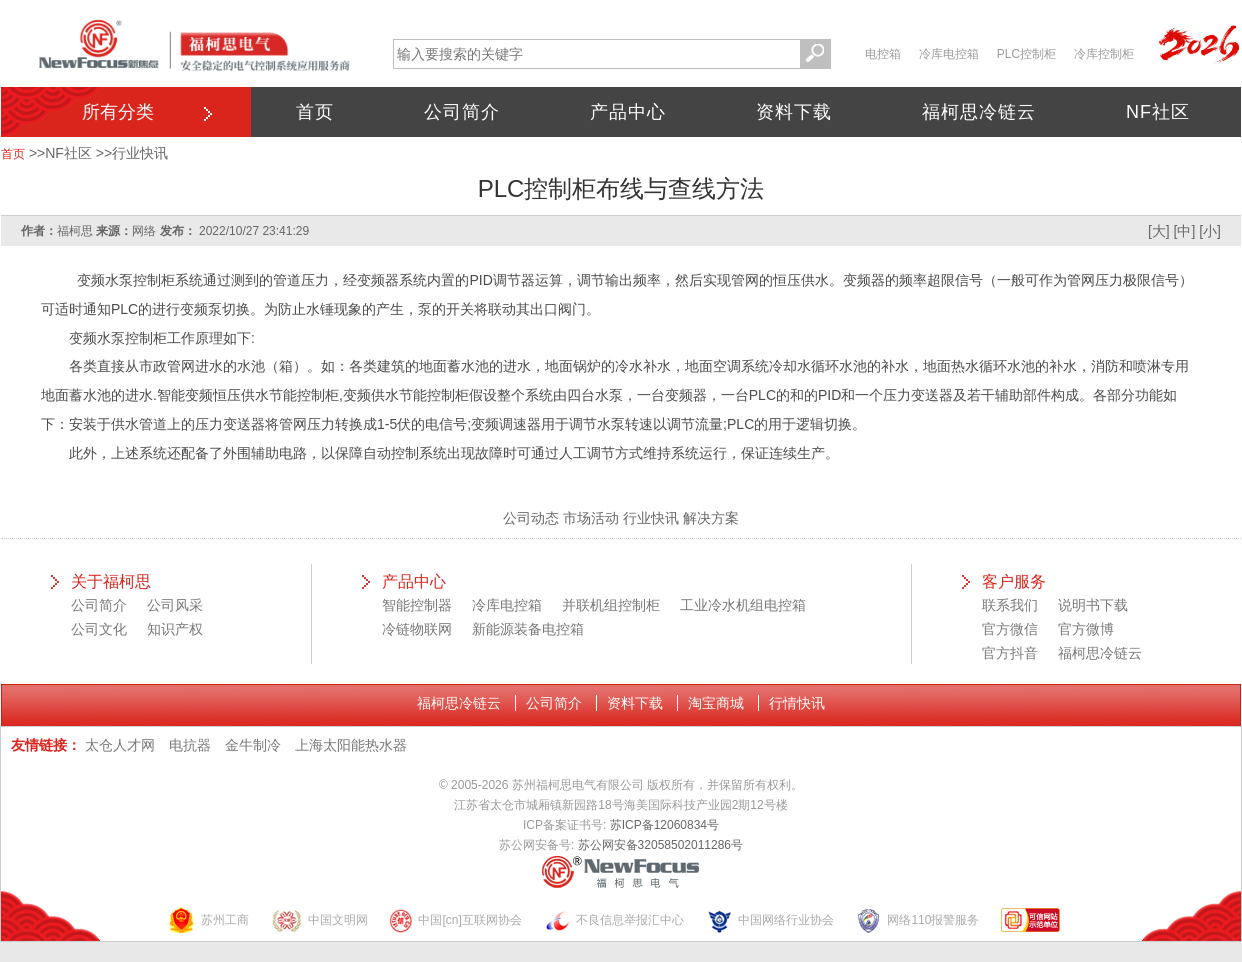 The width and height of the screenshot is (1242, 962). I want to click on 知识产权, so click(175, 629).